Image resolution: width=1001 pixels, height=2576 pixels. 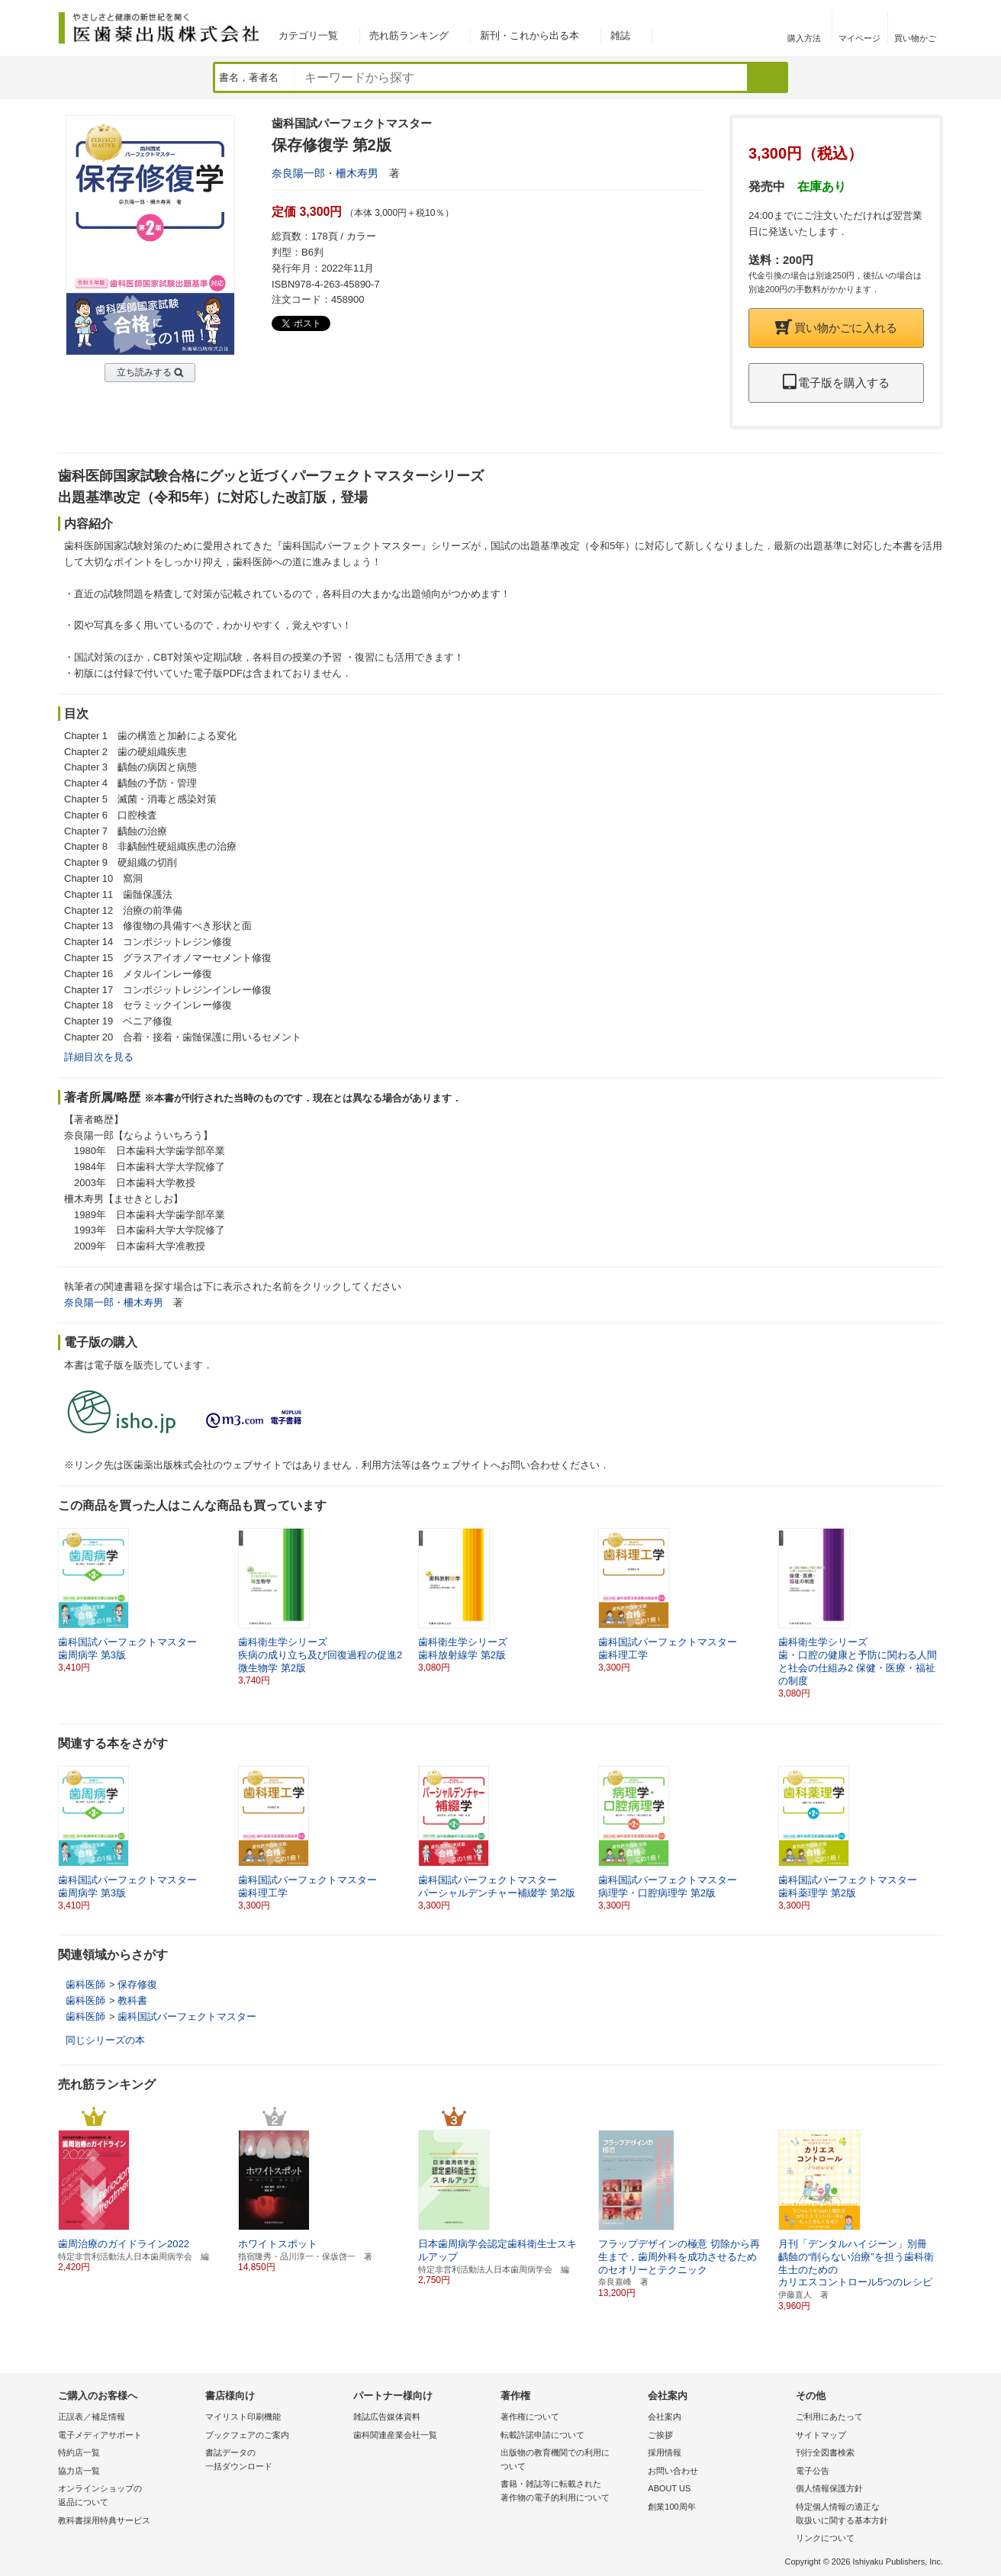 What do you see at coordinates (298, 173) in the screenshot?
I see `奈良陽一郎` at bounding box center [298, 173].